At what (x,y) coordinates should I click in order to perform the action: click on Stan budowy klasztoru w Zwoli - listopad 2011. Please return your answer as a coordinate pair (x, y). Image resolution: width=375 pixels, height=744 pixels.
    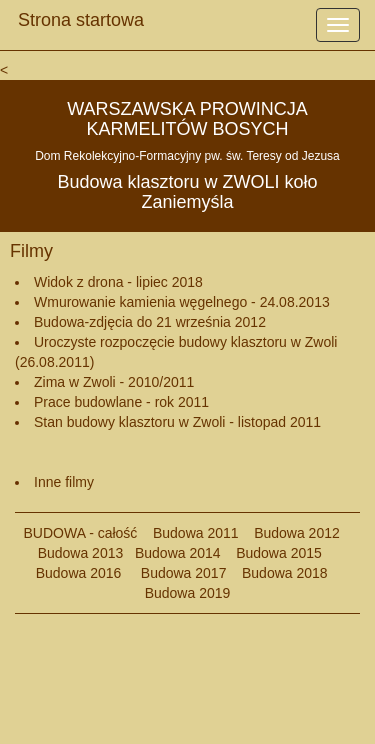
    Looking at the image, I should click on (177, 422).